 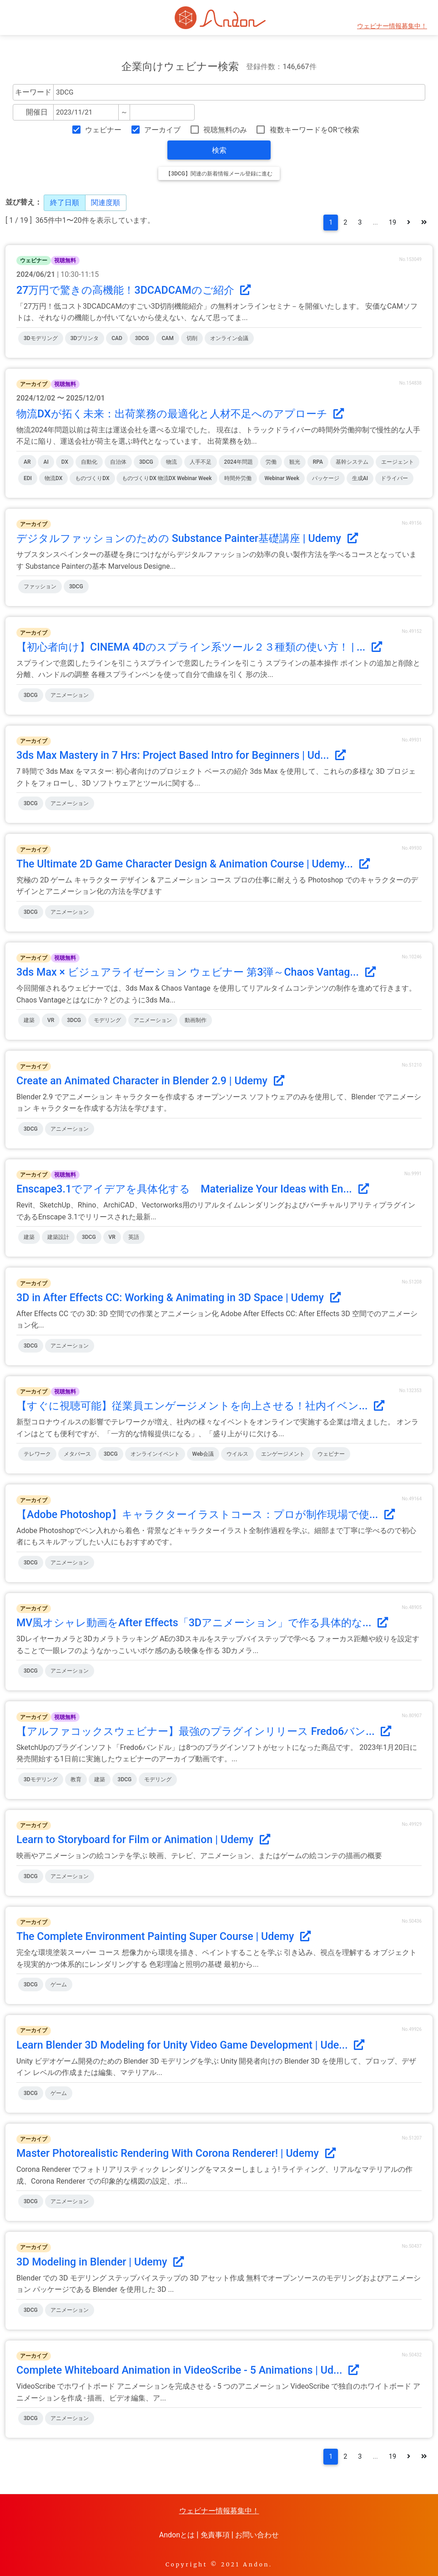 What do you see at coordinates (64, 462) in the screenshot?
I see `DX` at bounding box center [64, 462].